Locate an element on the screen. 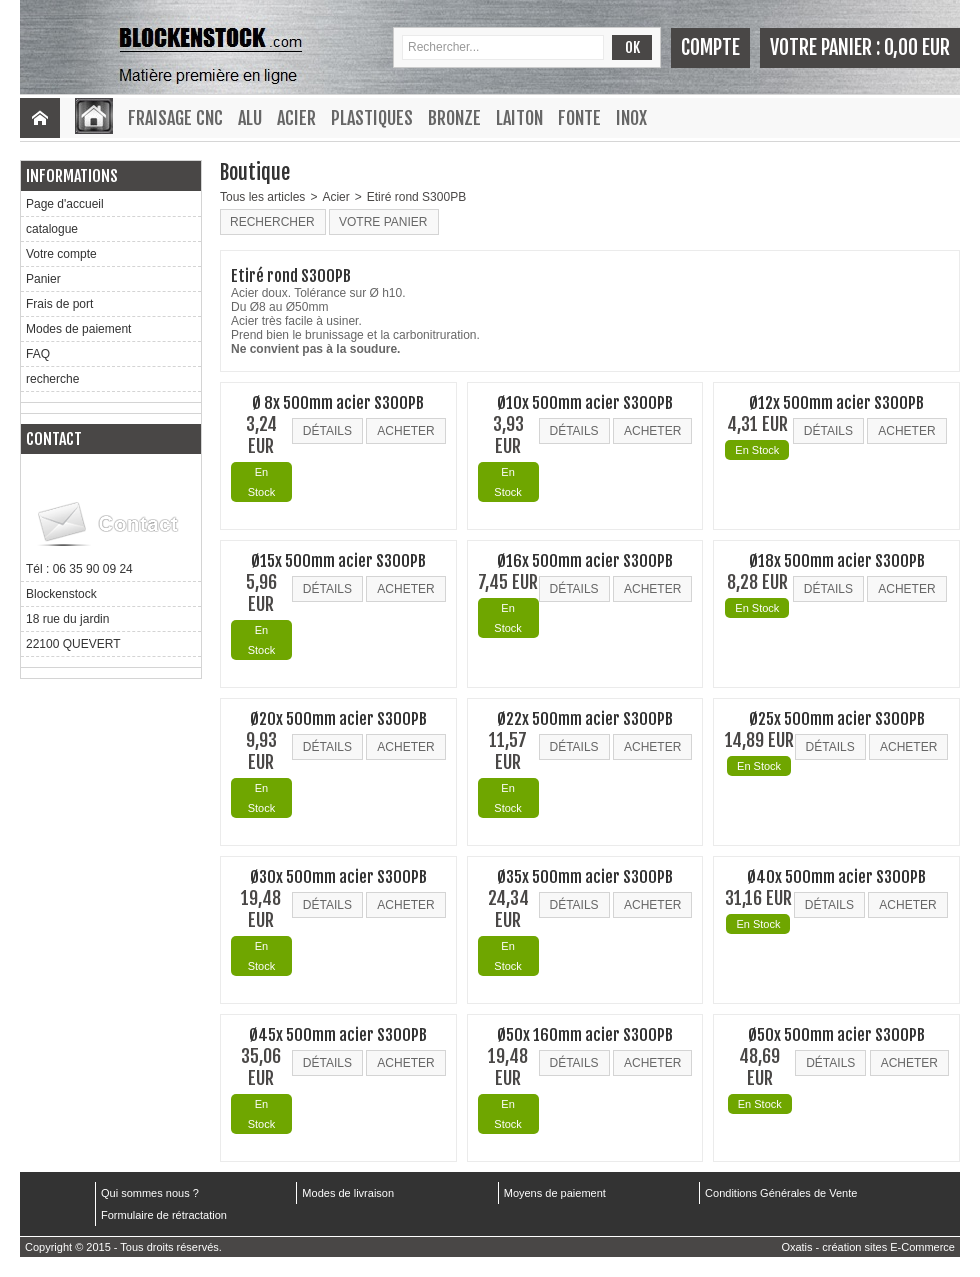  recherche is located at coordinates (52, 379).